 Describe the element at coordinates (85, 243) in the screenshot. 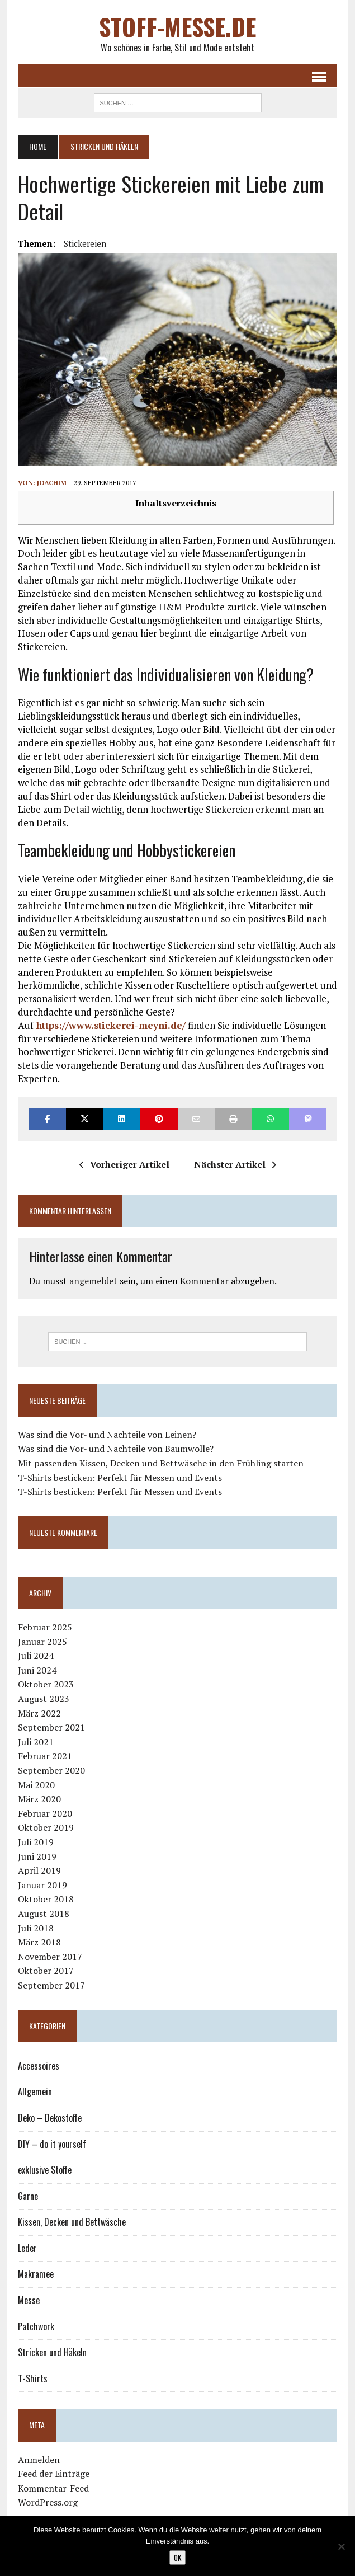

I see `Stickereien` at that location.